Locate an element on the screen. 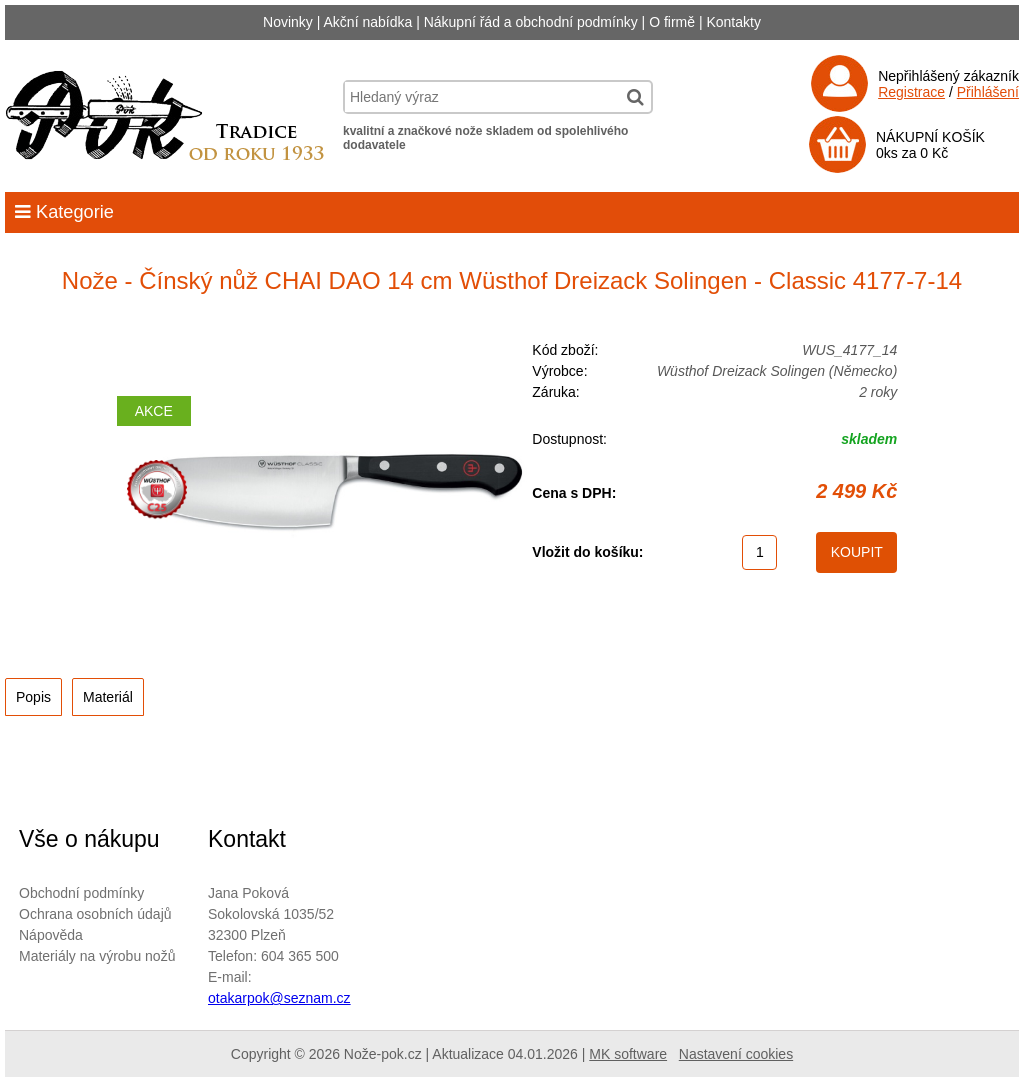 This screenshot has height=1082, width=1024. Nastavení cookies is located at coordinates (736, 1054).